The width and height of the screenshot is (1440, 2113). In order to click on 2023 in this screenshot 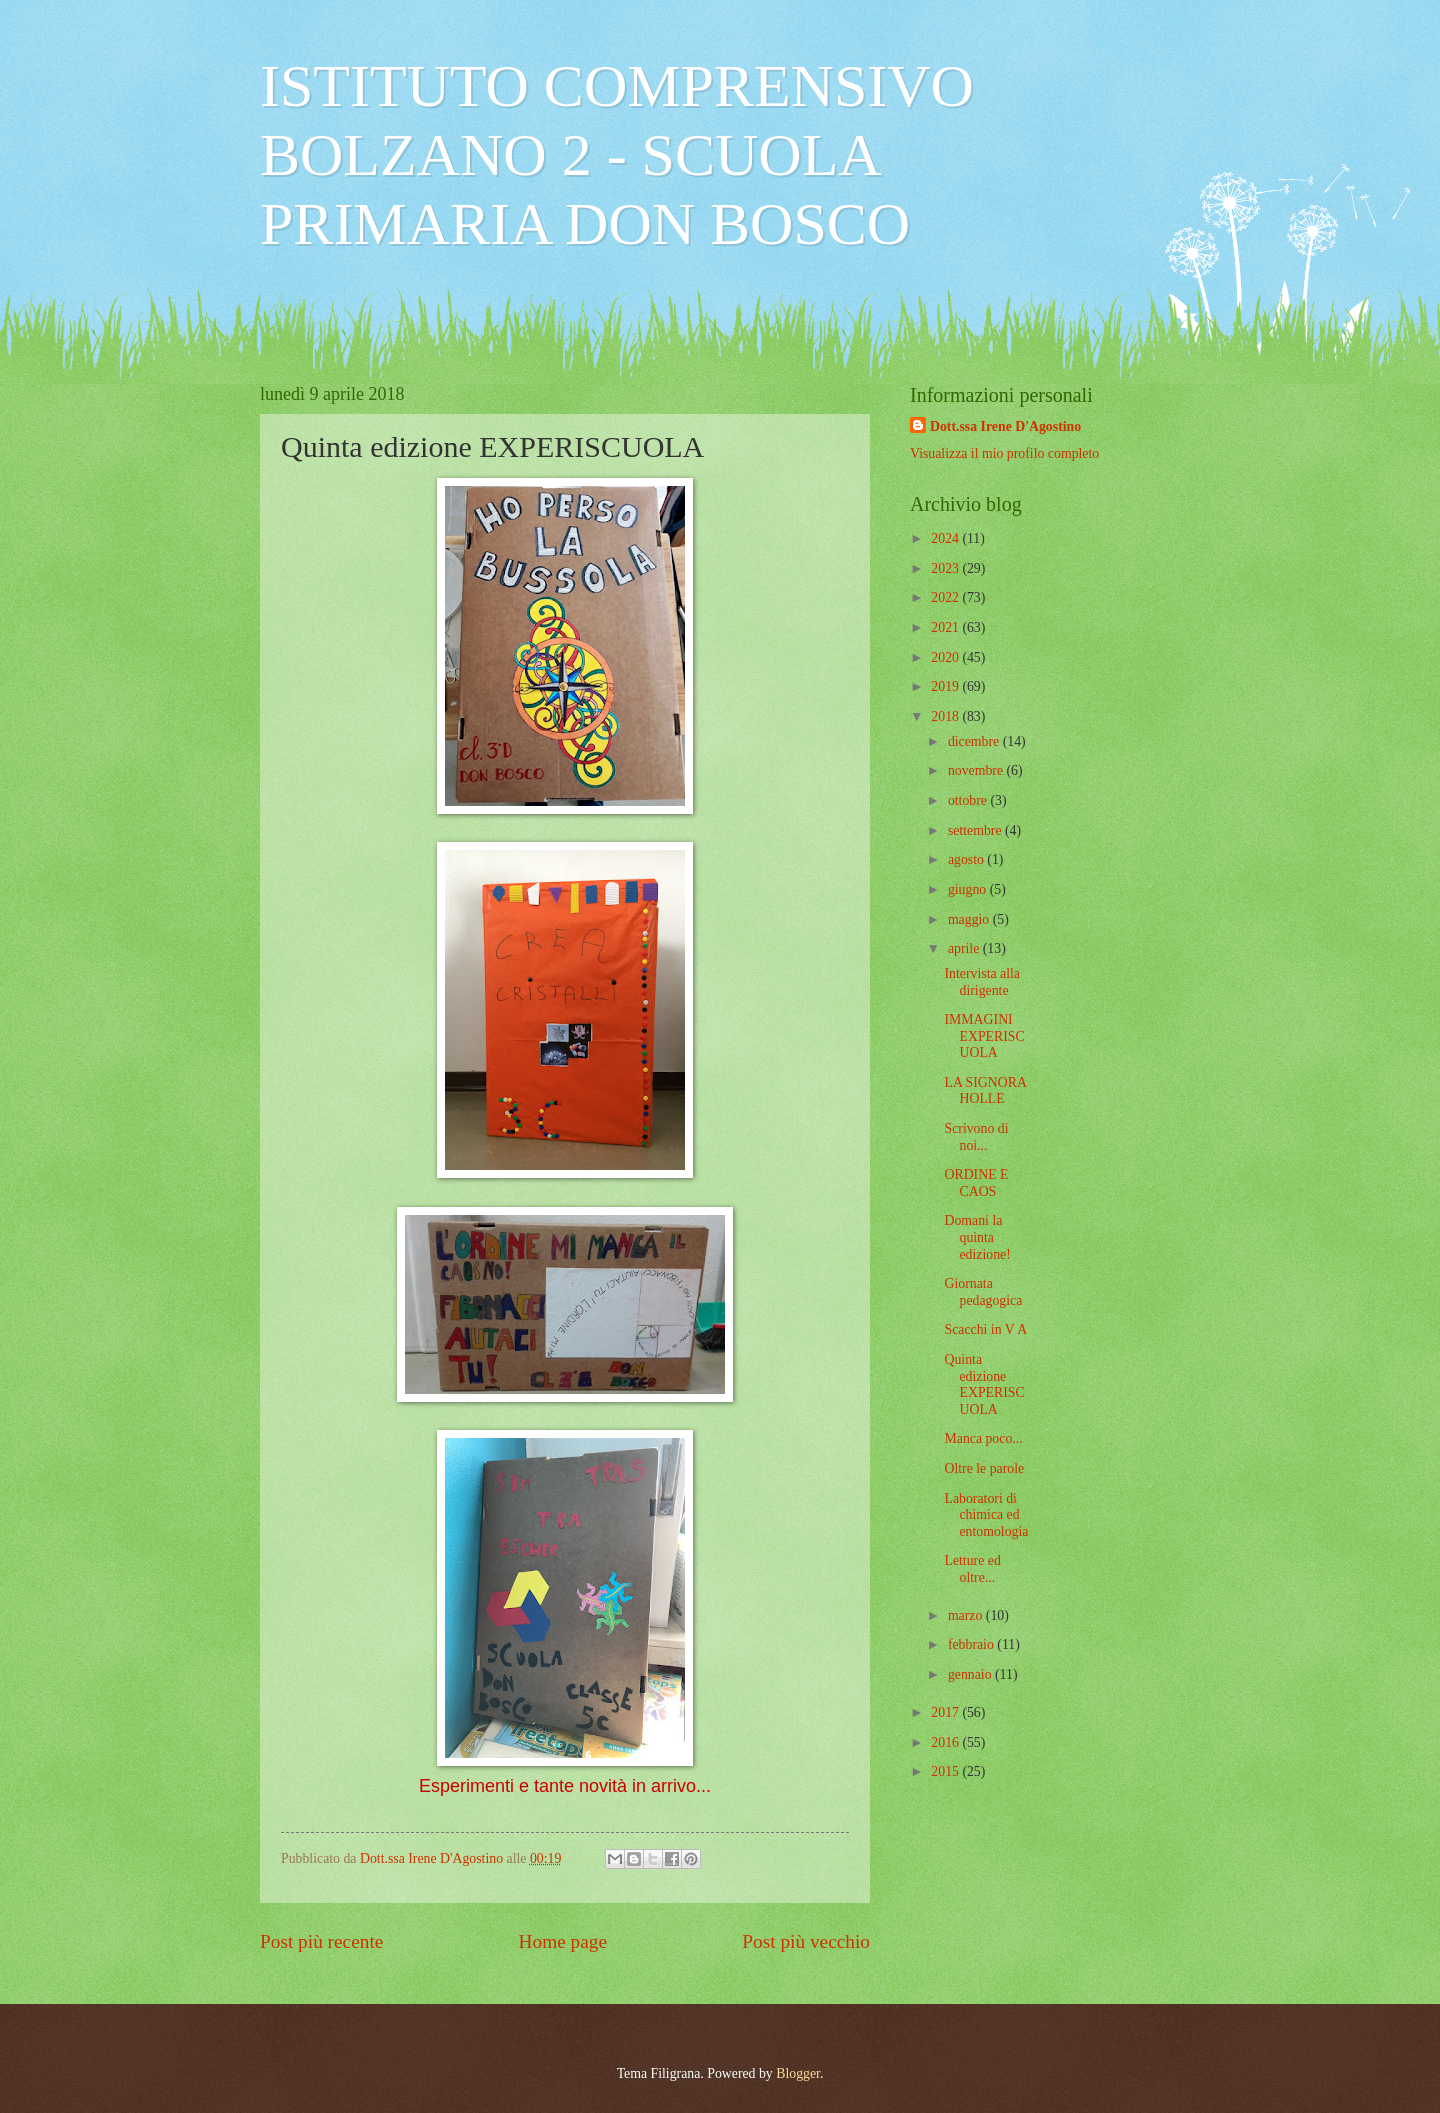, I will do `click(946, 568)`.